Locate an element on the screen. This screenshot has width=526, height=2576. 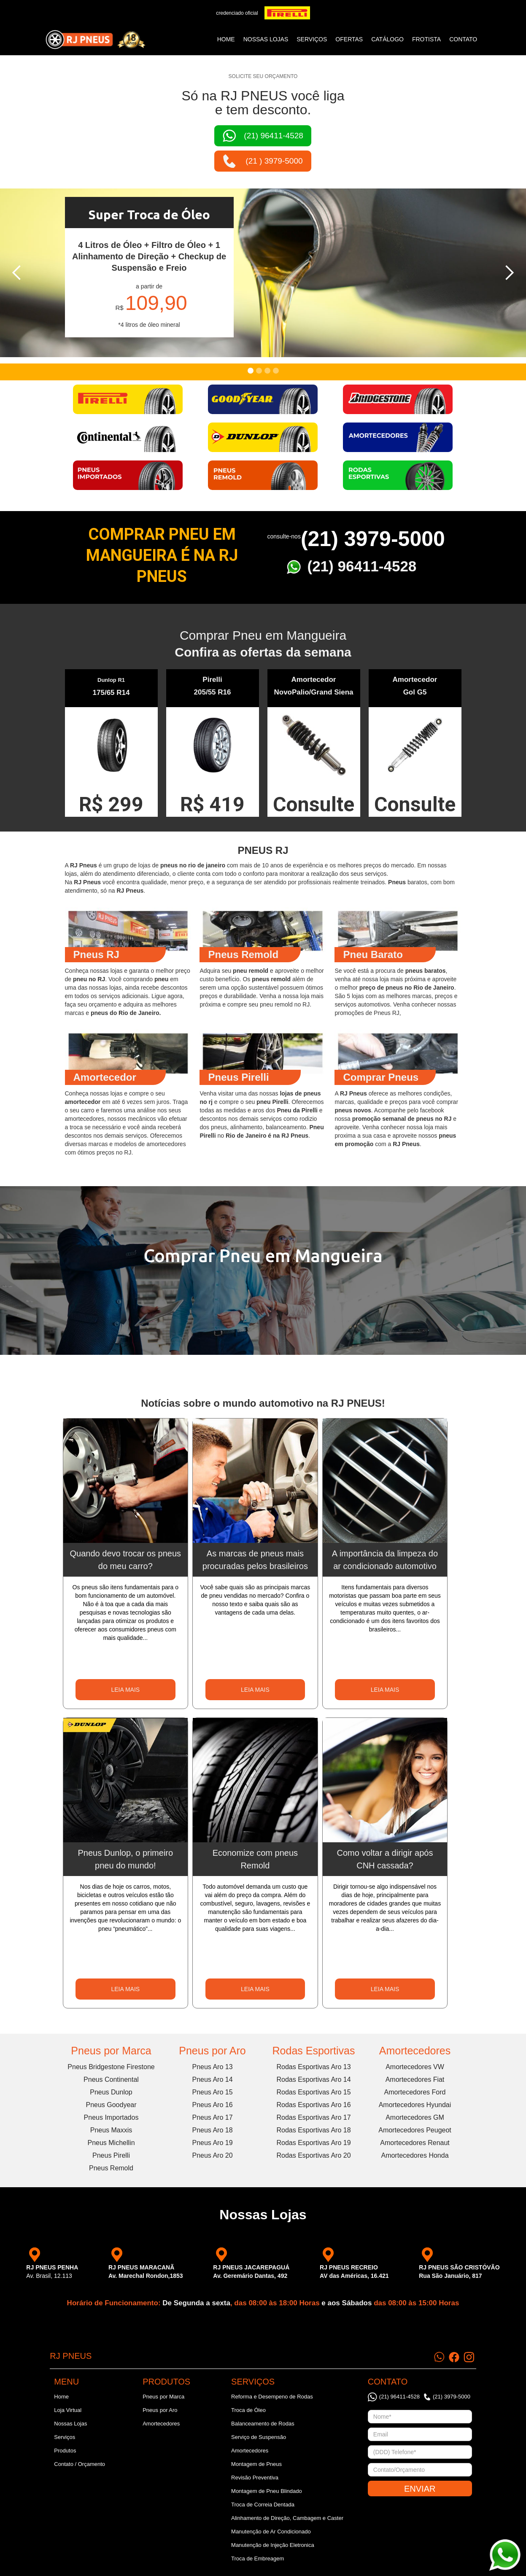
Amortecedores is located at coordinates (415, 2050).